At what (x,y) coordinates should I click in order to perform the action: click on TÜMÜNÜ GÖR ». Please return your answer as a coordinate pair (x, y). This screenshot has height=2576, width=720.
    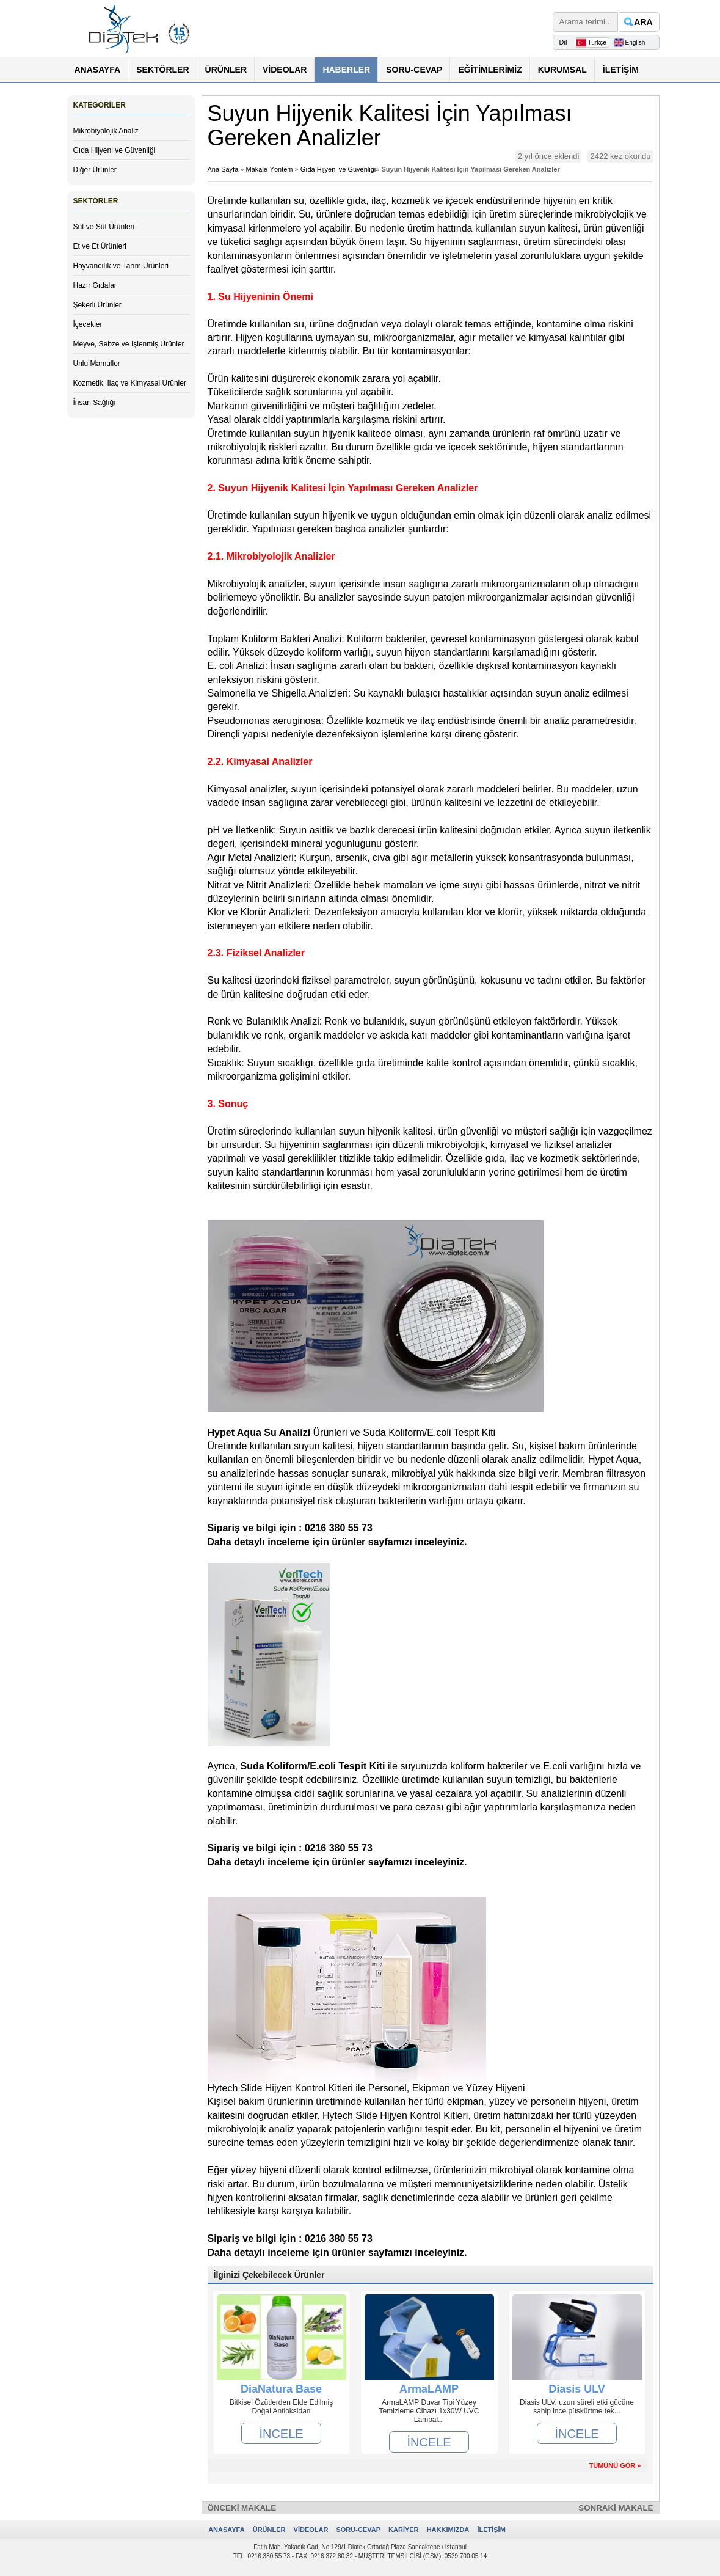
    Looking at the image, I should click on (615, 2465).